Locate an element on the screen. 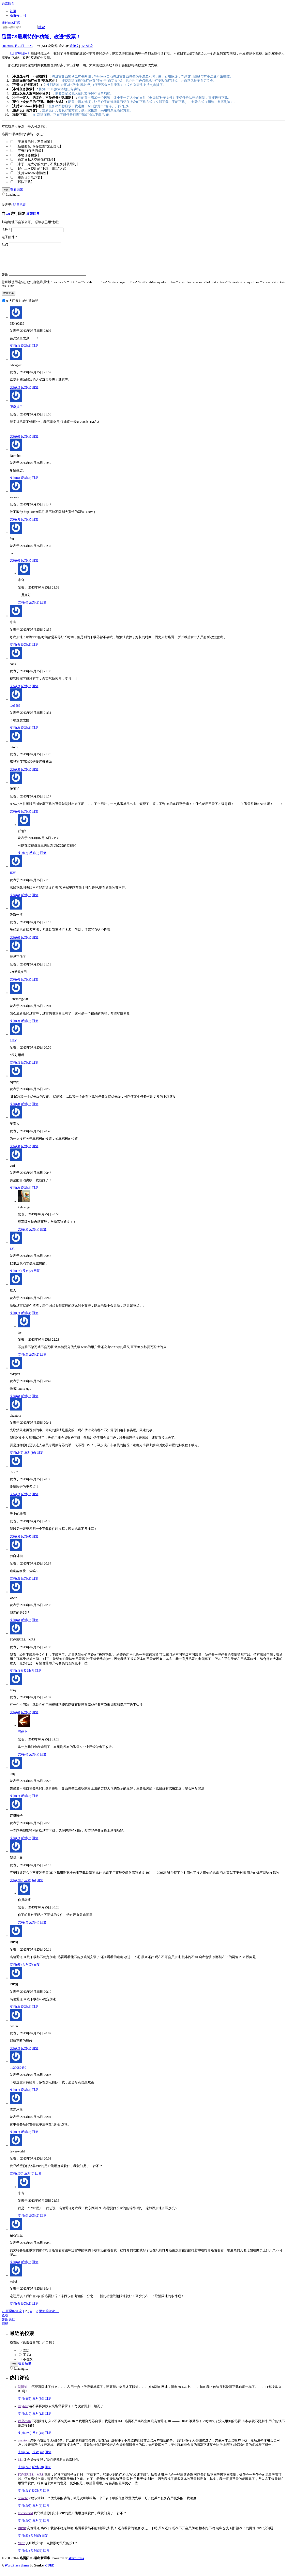 The width and height of the screenshot is (287, 2576). 回复 [回复给我是小鑫] is located at coordinates (40, 1885).